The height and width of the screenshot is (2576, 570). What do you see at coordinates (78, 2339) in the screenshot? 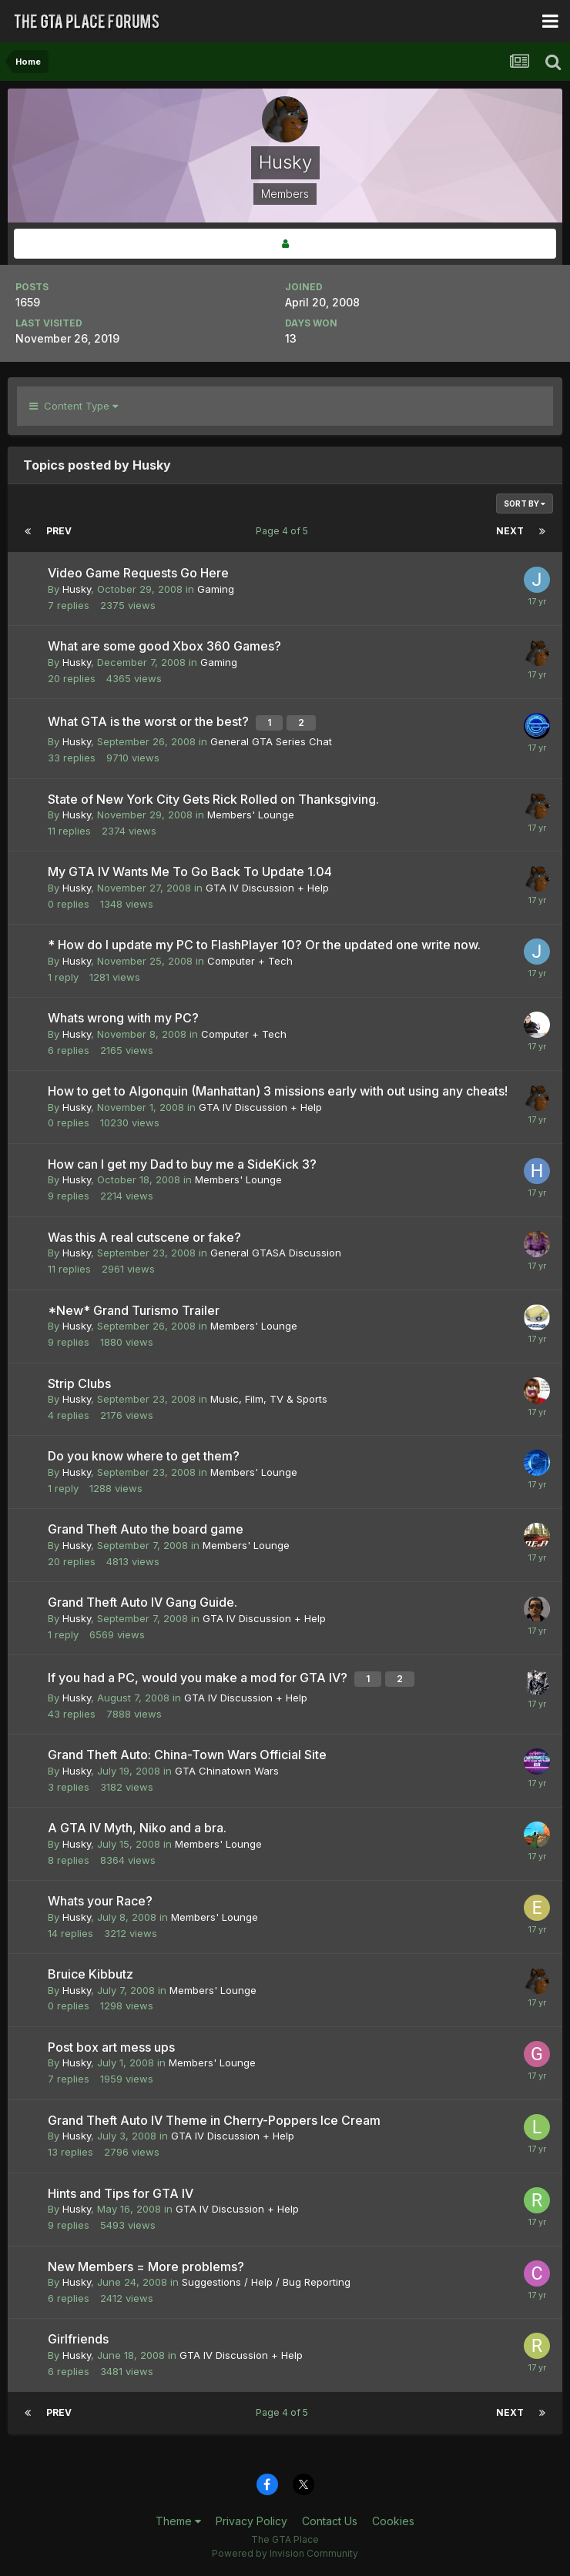
I see `Girlfriends` at bounding box center [78, 2339].